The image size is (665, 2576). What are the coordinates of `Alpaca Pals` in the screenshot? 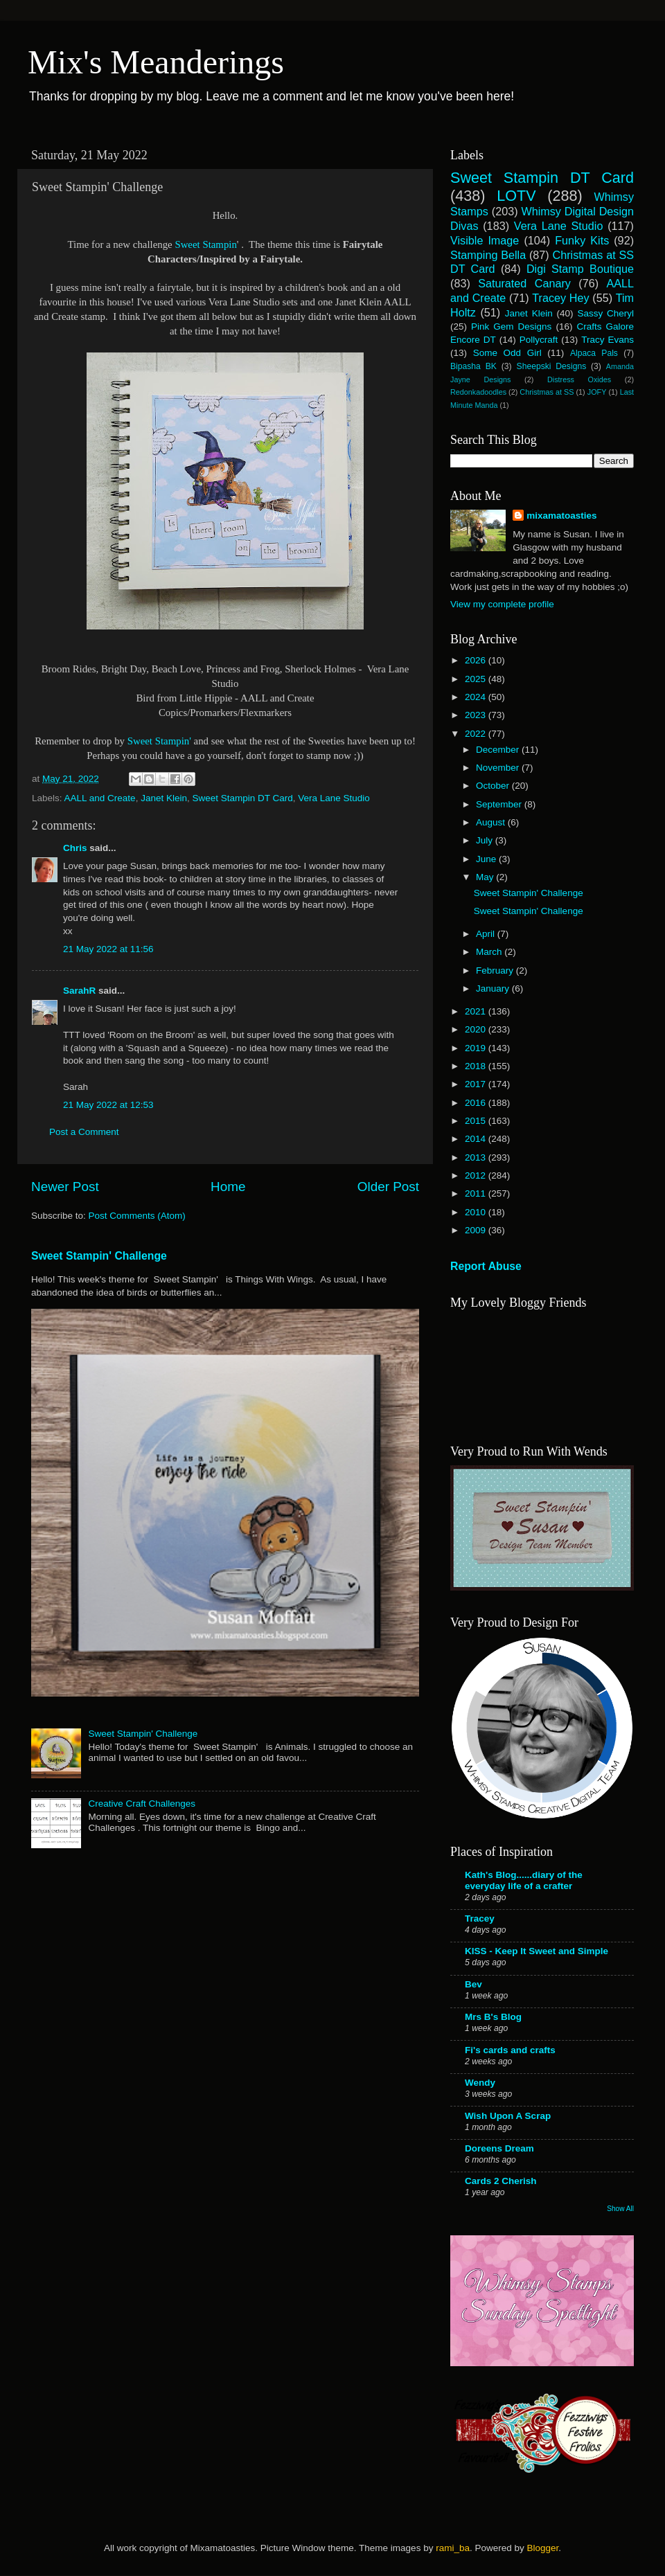 It's located at (594, 353).